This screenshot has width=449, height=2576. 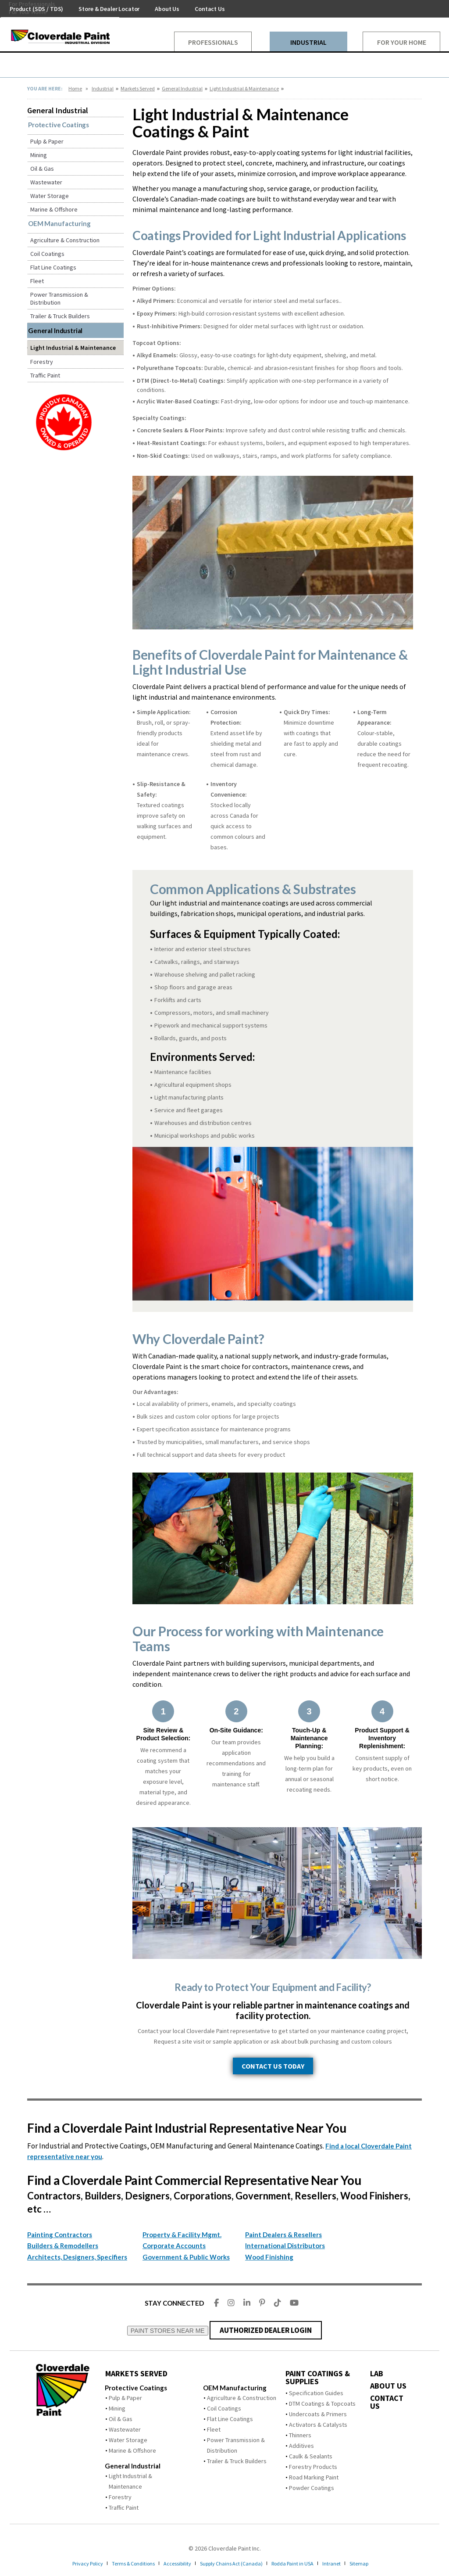 What do you see at coordinates (138, 88) in the screenshot?
I see `Markets Served` at bounding box center [138, 88].